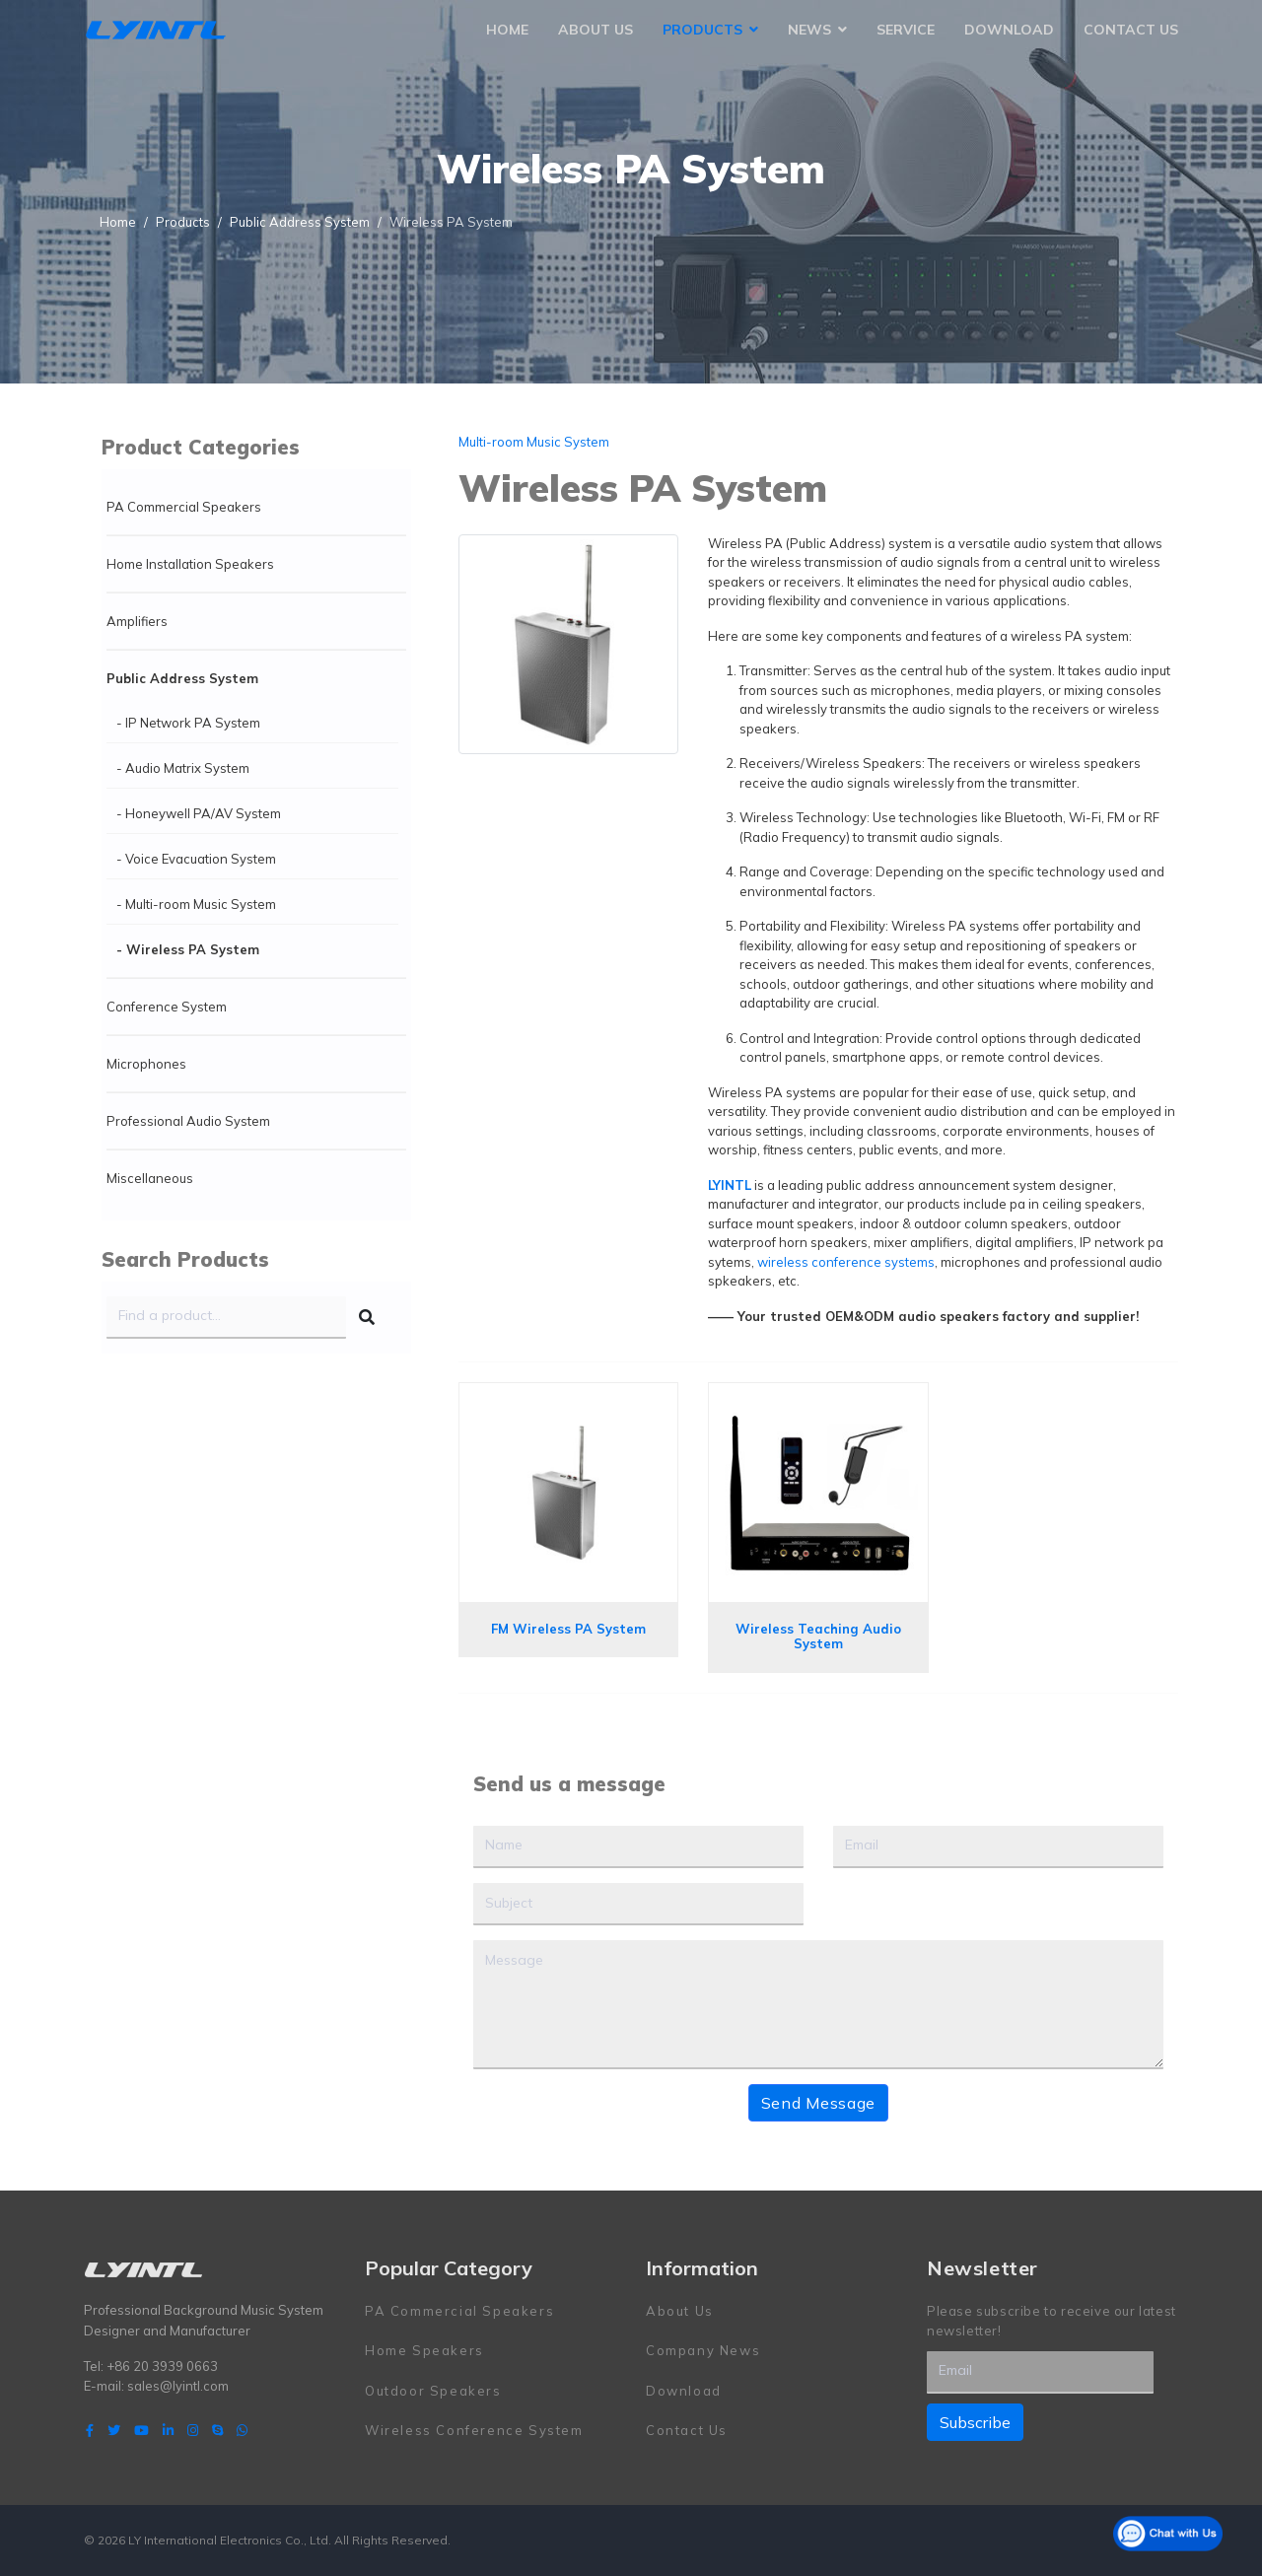 Image resolution: width=1262 pixels, height=2576 pixels. What do you see at coordinates (196, 904) in the screenshot?
I see `- Multi-room Music System` at bounding box center [196, 904].